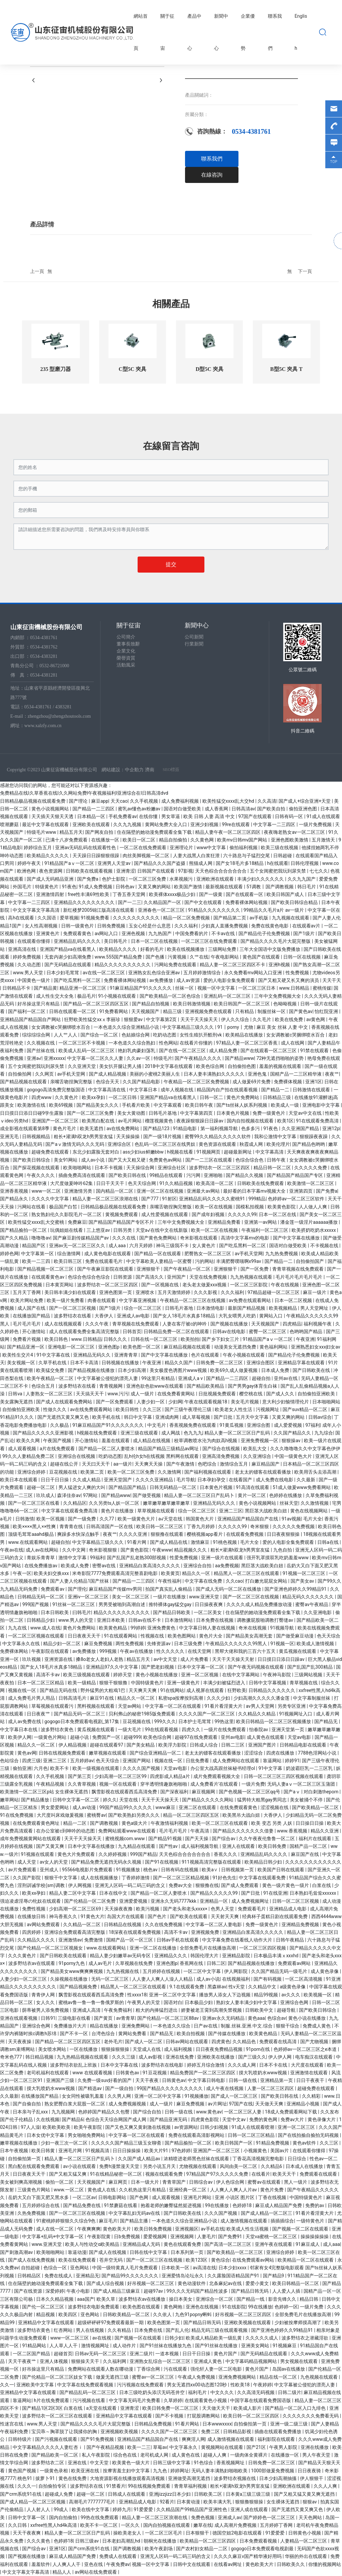 The image size is (342, 2576). Describe the element at coordinates (206, 1292) in the screenshot. I see `久久久影视` at that location.